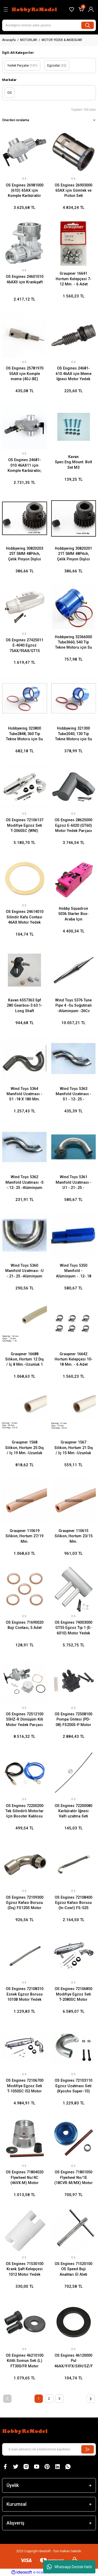 The width and height of the screenshot is (98, 2576). Describe the element at coordinates (62, 40) in the screenshot. I see `MOTOR YEDEK & AKSESUAR` at that location.